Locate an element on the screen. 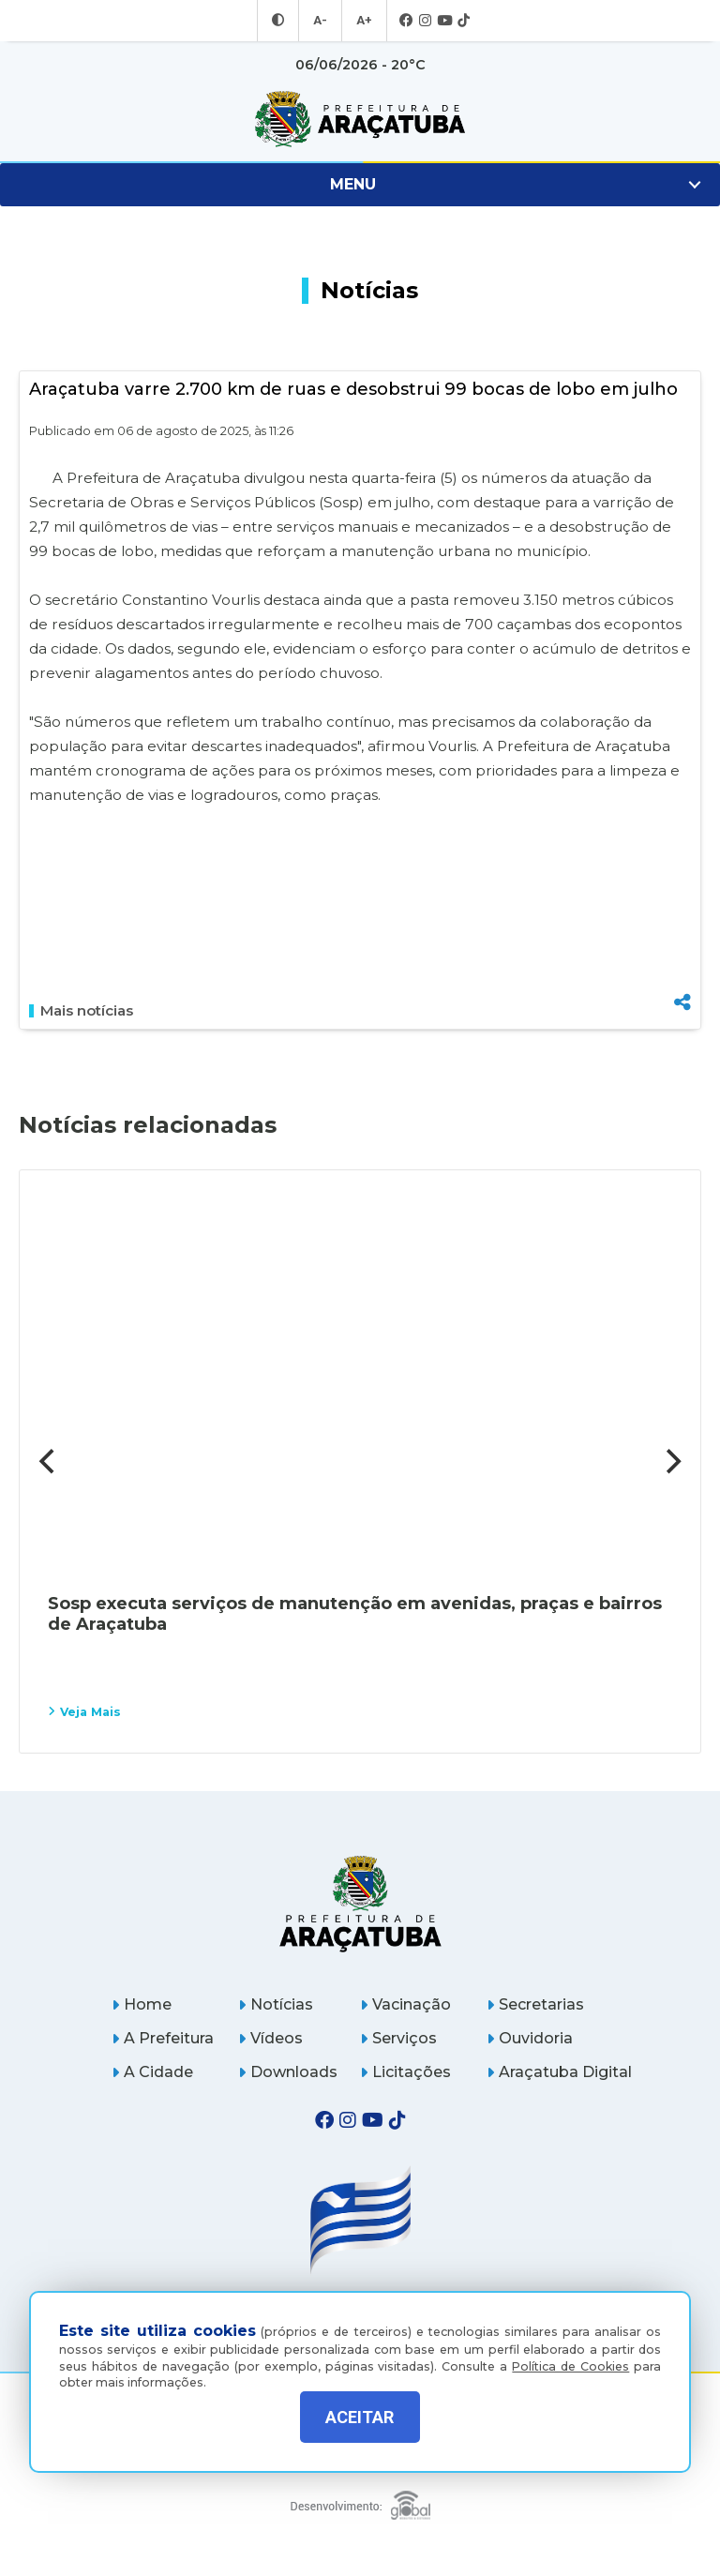 This screenshot has height=2576, width=720. [Página inicial] is located at coordinates (360, 1903).